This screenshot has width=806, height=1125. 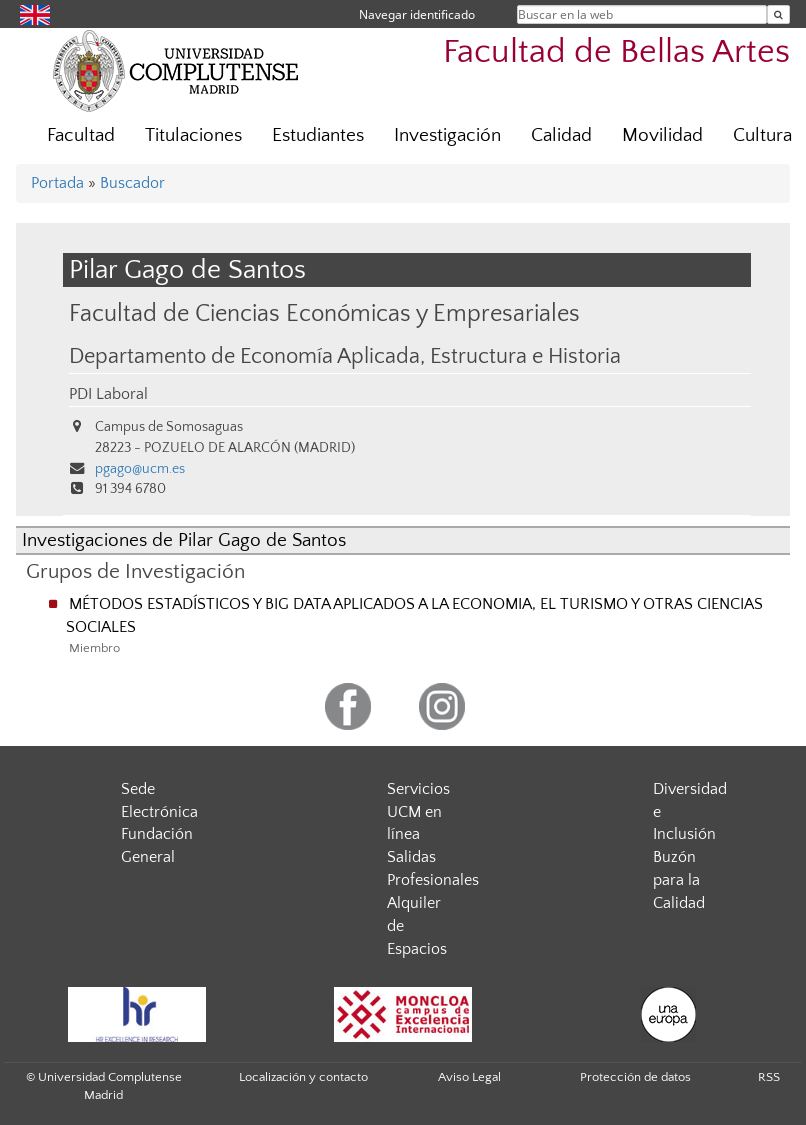 What do you see at coordinates (57, 183) in the screenshot?
I see `Portada` at bounding box center [57, 183].